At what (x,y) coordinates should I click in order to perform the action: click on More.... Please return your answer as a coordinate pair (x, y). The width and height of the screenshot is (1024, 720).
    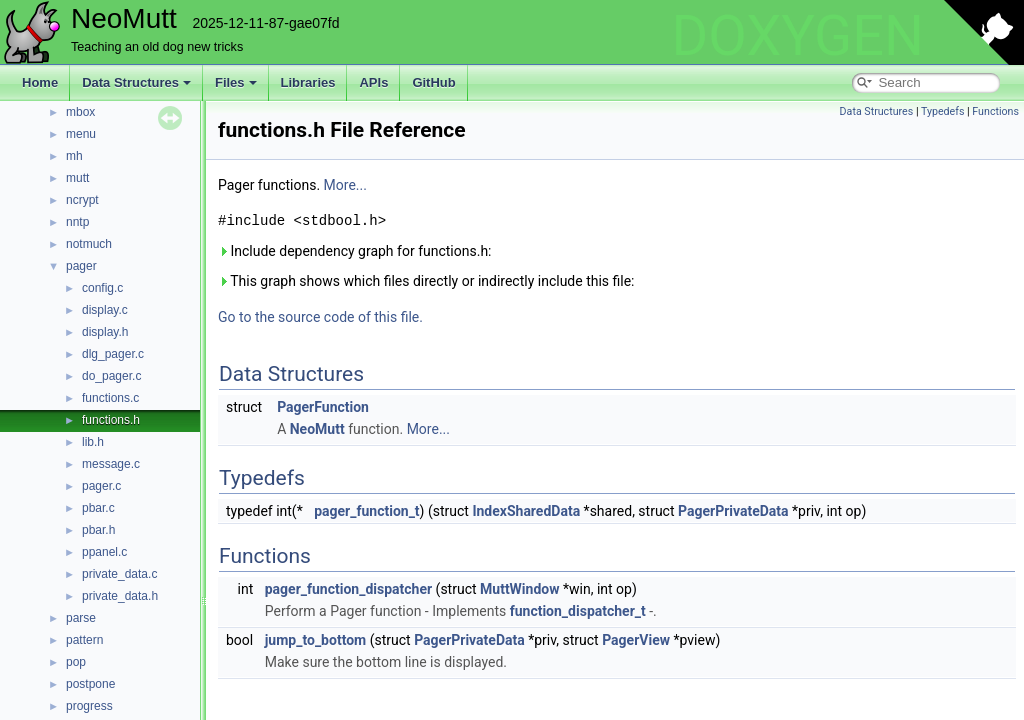
    Looking at the image, I should click on (345, 185).